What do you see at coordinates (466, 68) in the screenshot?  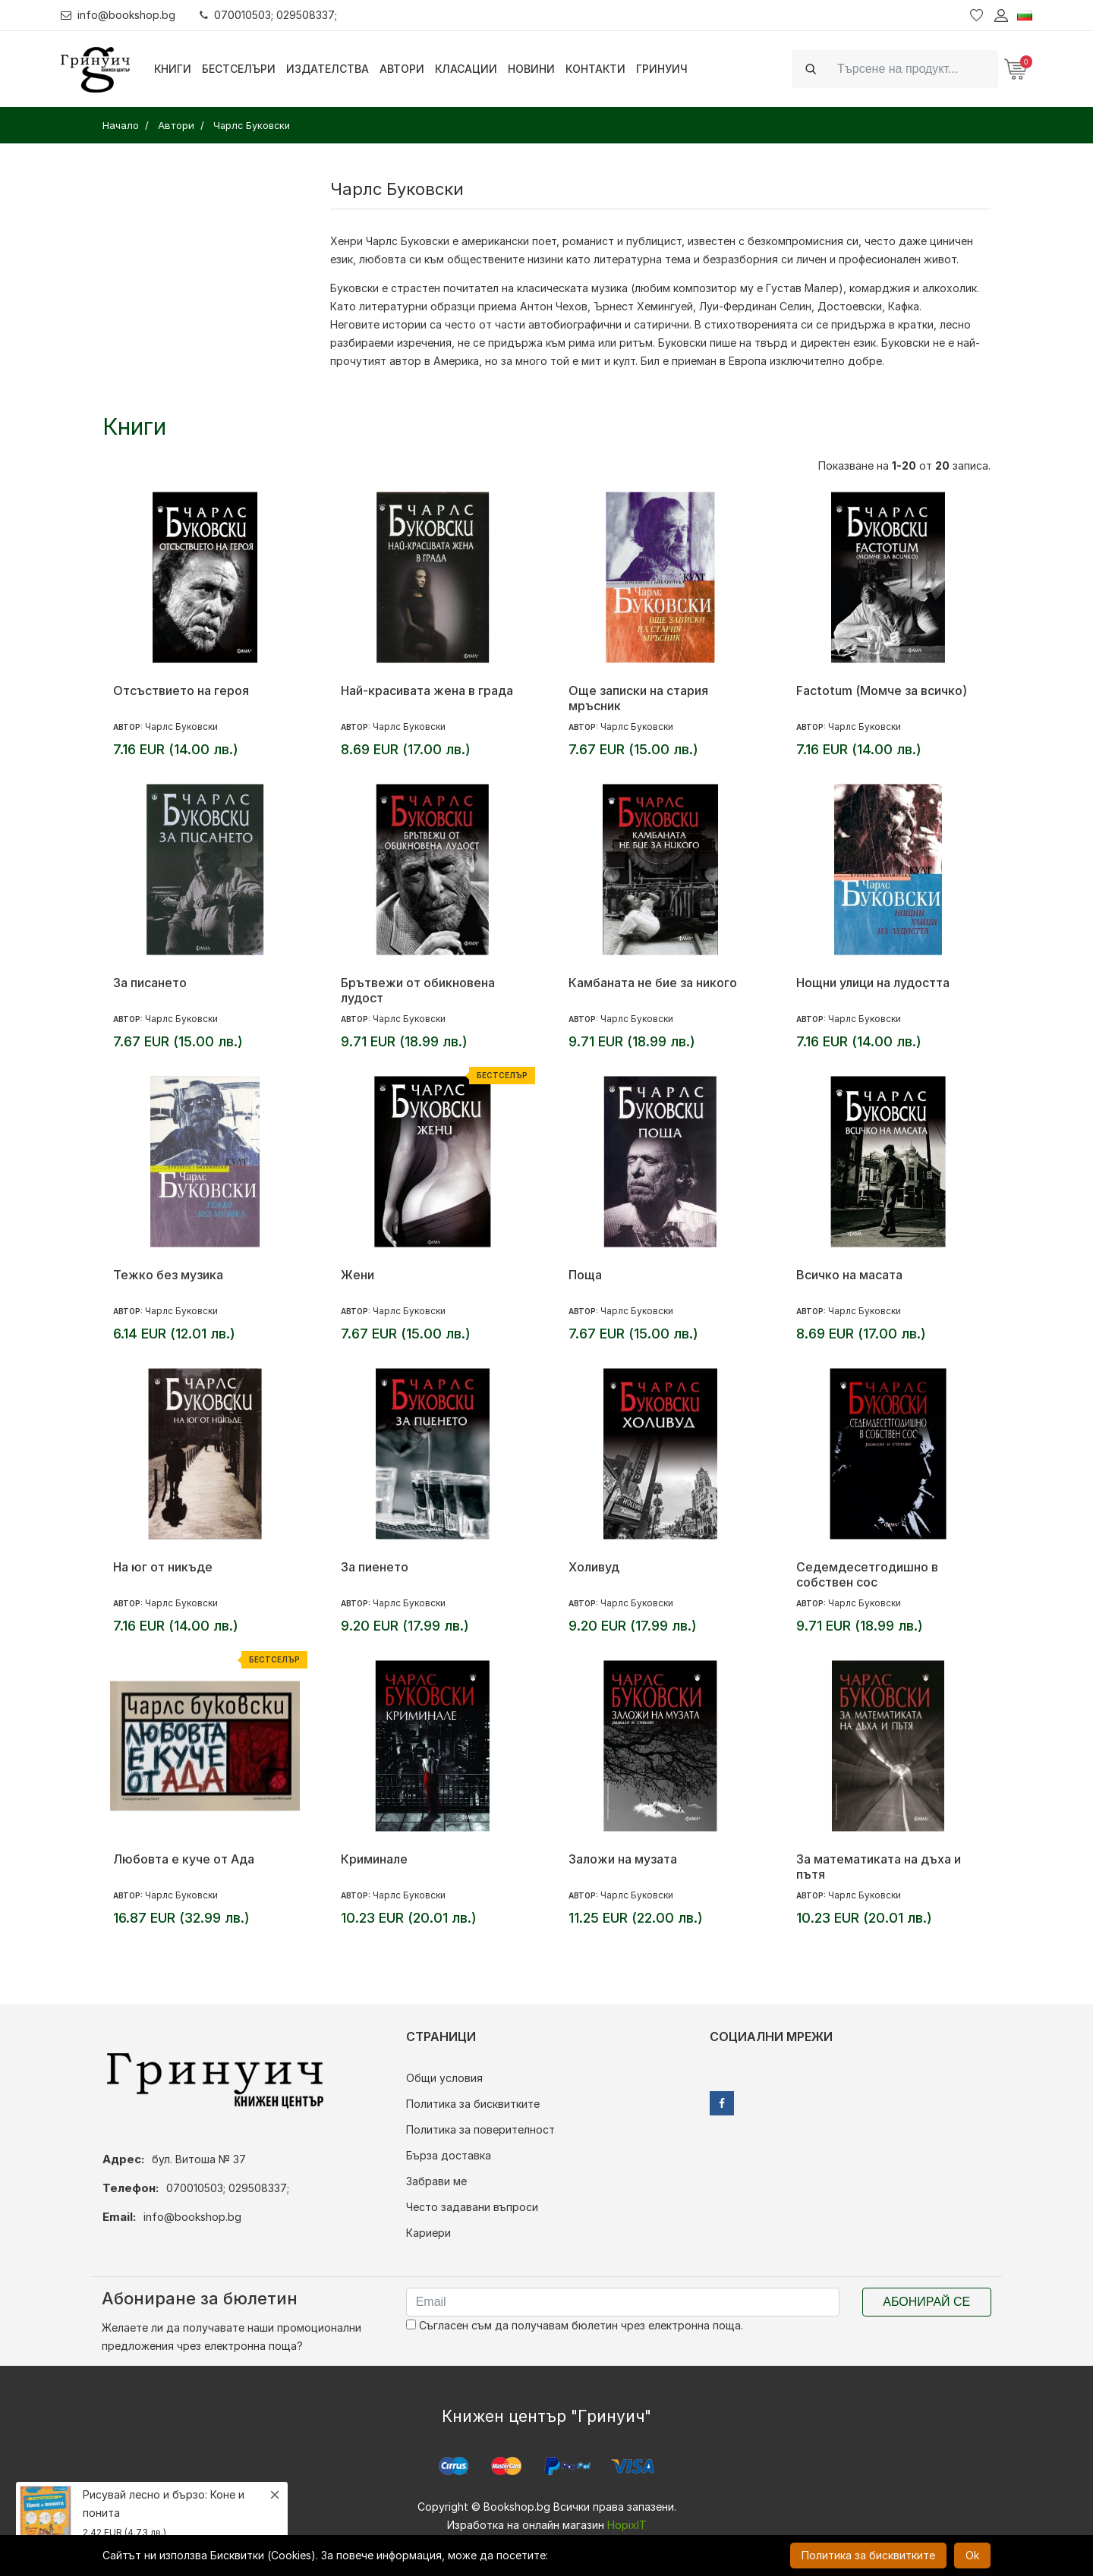 I see `Класации` at bounding box center [466, 68].